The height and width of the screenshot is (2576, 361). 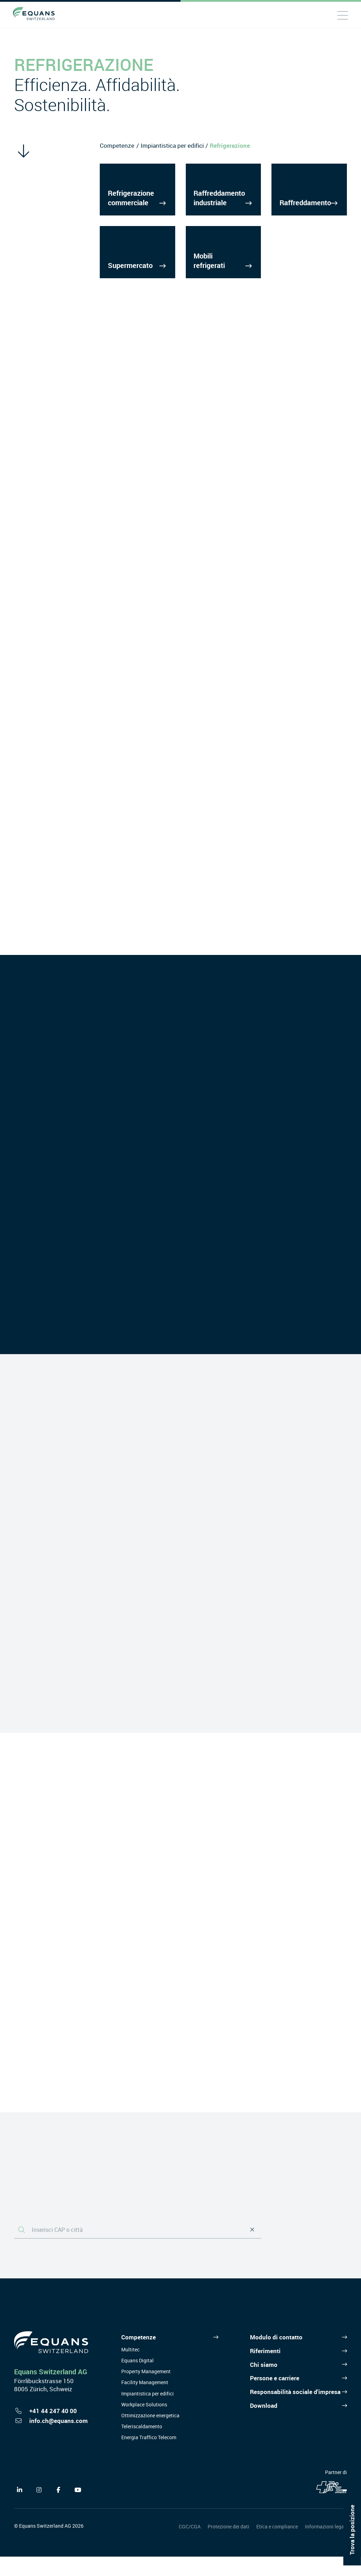 What do you see at coordinates (137, 2379) in the screenshot?
I see `Equans Digital` at bounding box center [137, 2379].